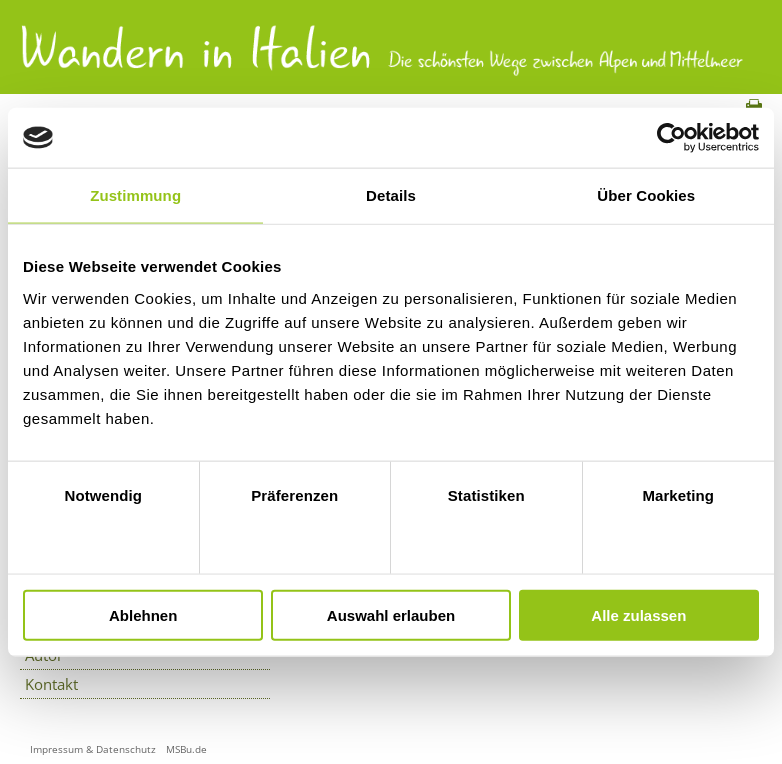  Describe the element at coordinates (638, 614) in the screenshot. I see `Alle zulassen` at that location.